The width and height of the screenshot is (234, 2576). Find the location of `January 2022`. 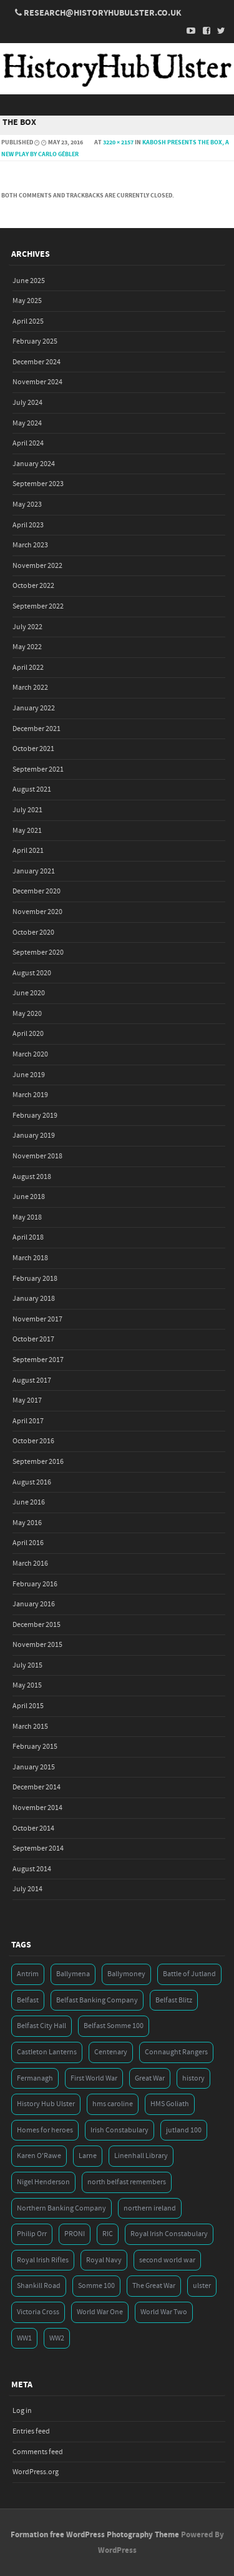

January 2022 is located at coordinates (33, 708).